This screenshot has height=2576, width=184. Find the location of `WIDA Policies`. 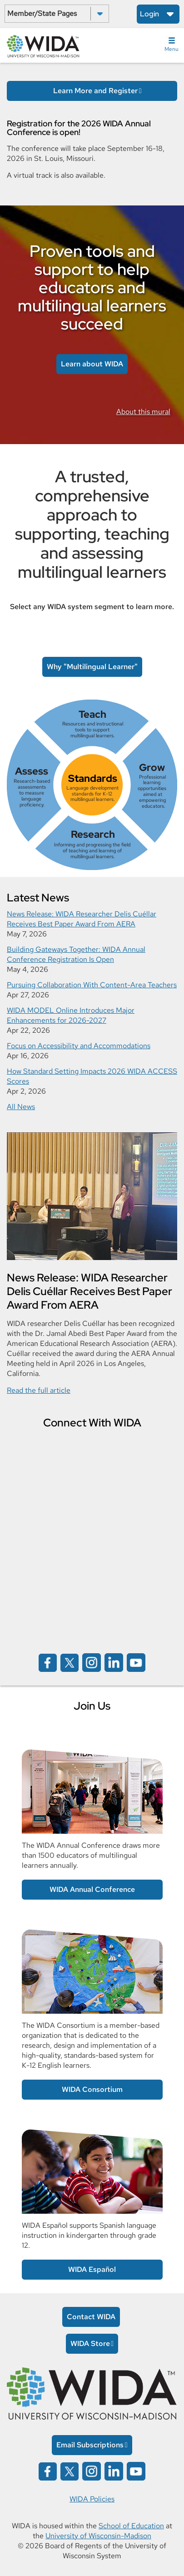

WIDA Policies is located at coordinates (92, 2499).